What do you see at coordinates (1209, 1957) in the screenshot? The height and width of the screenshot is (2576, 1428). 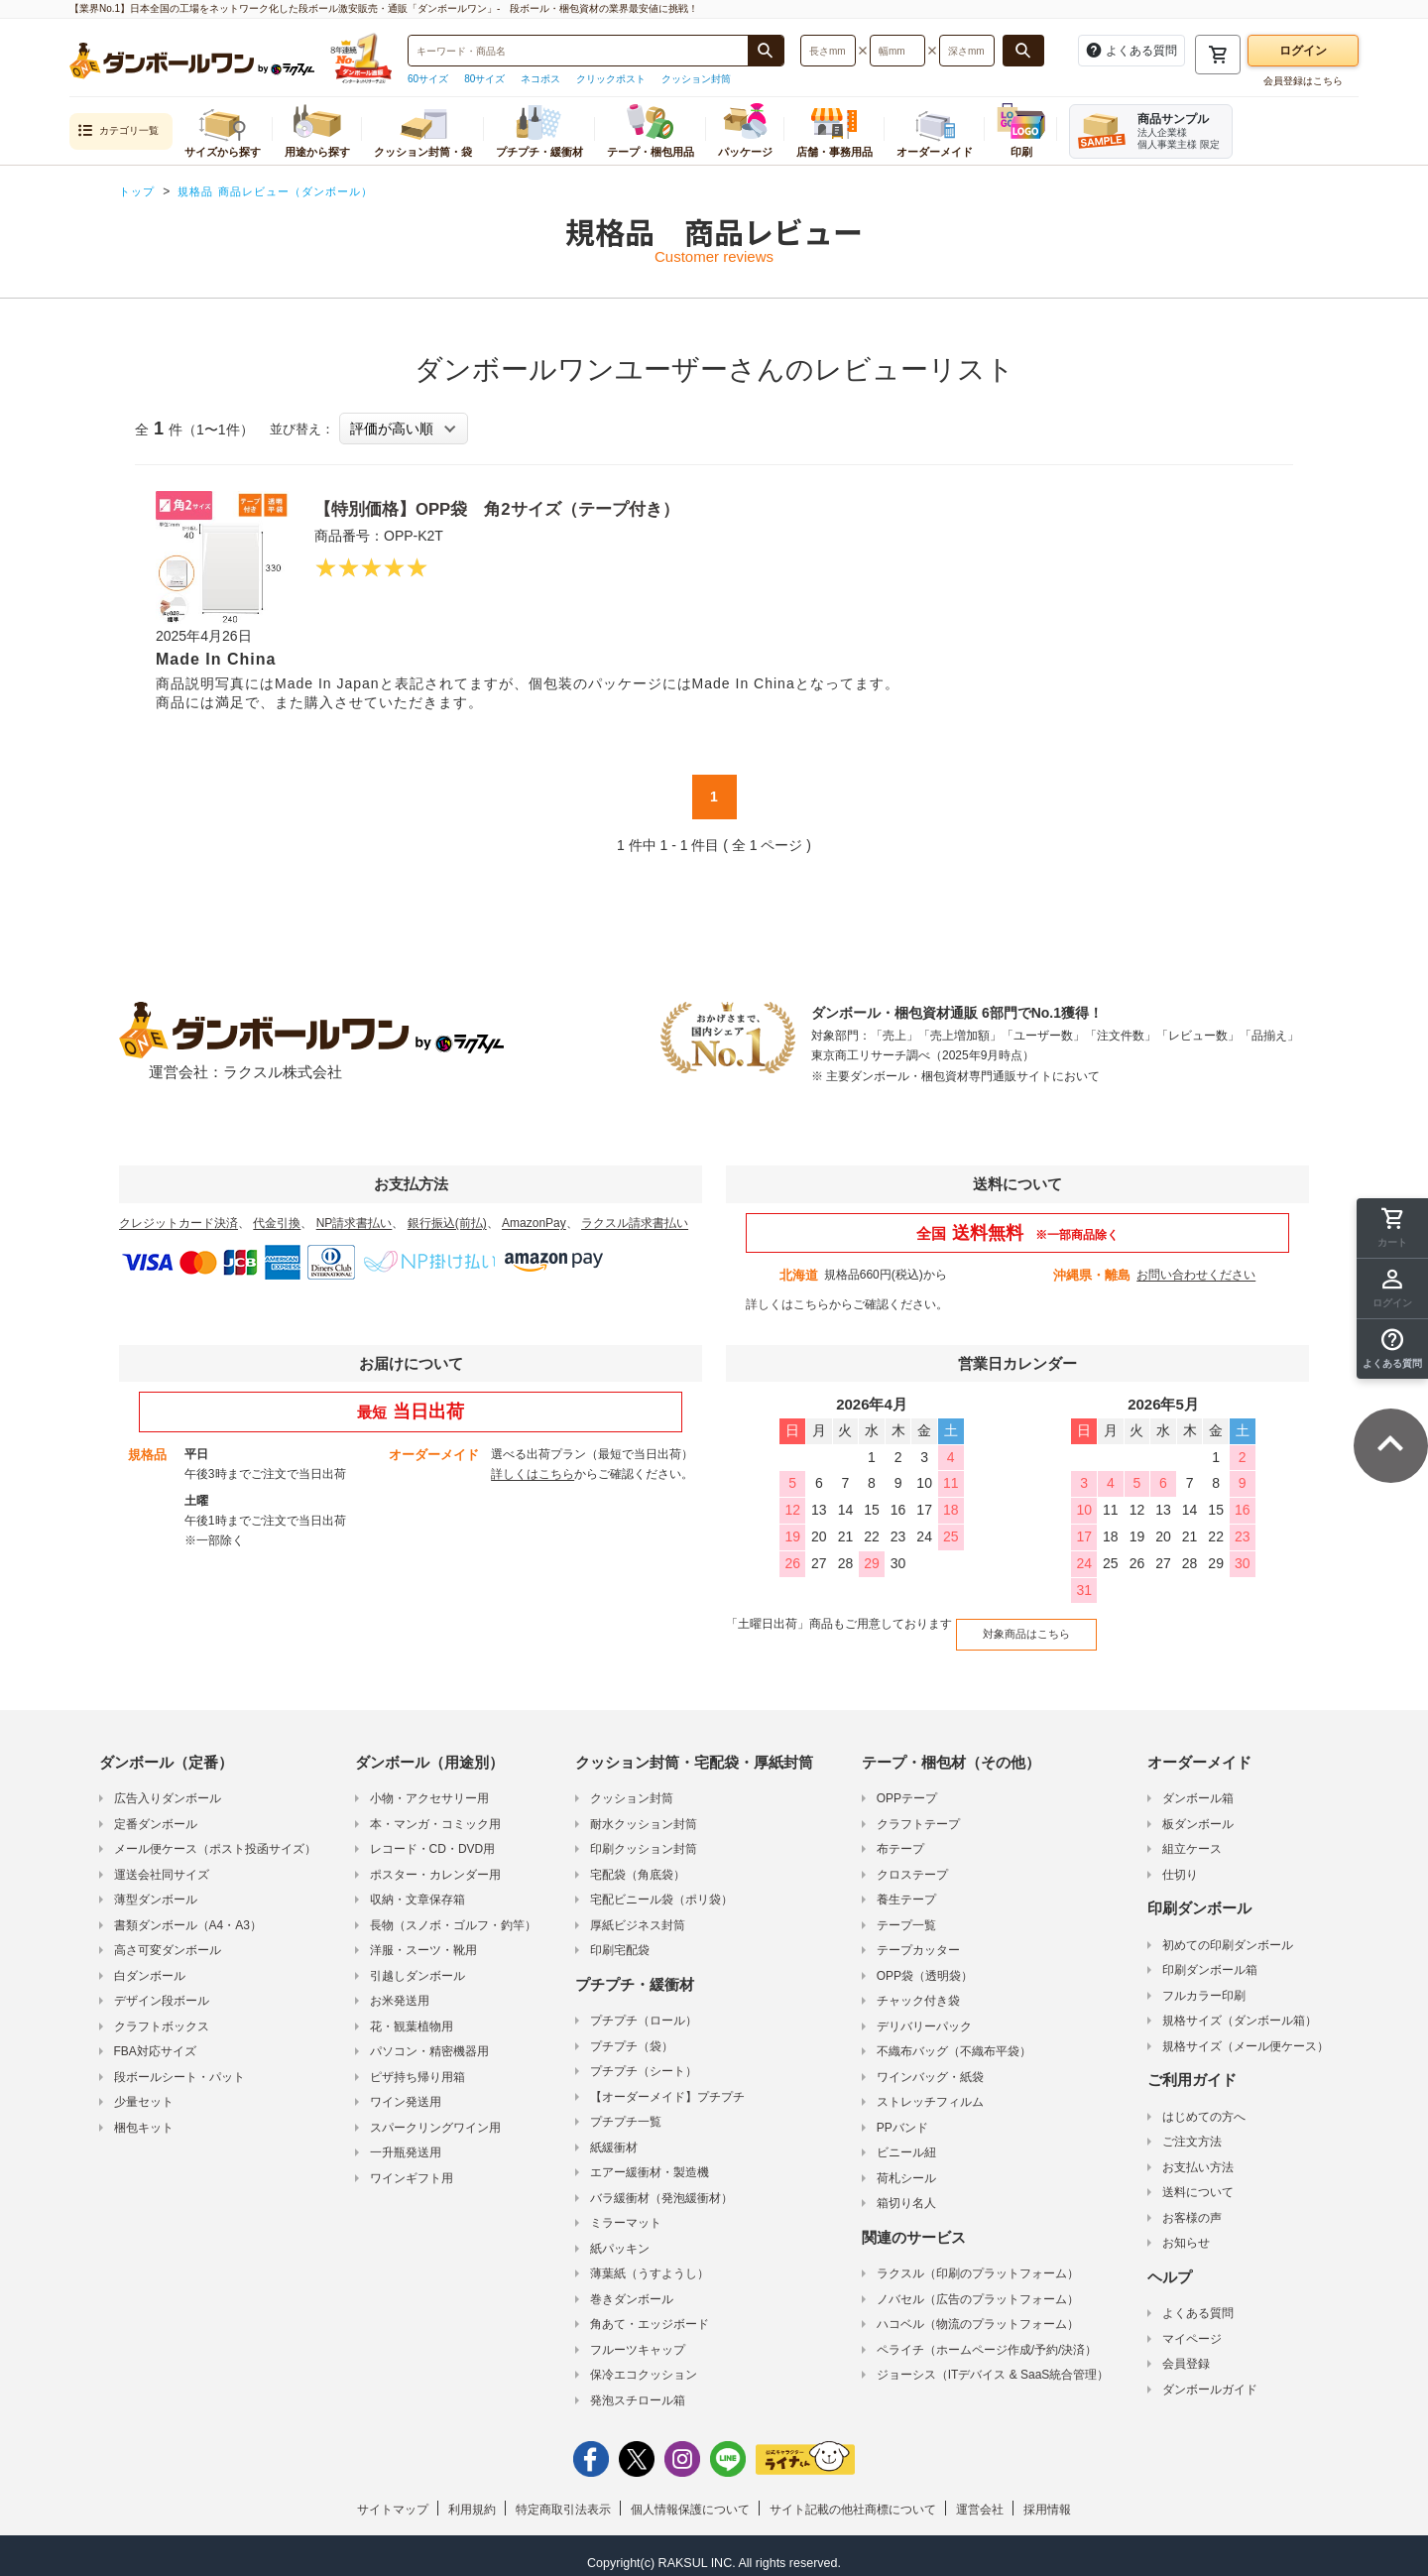 I see `印刷ダンボール箱` at bounding box center [1209, 1957].